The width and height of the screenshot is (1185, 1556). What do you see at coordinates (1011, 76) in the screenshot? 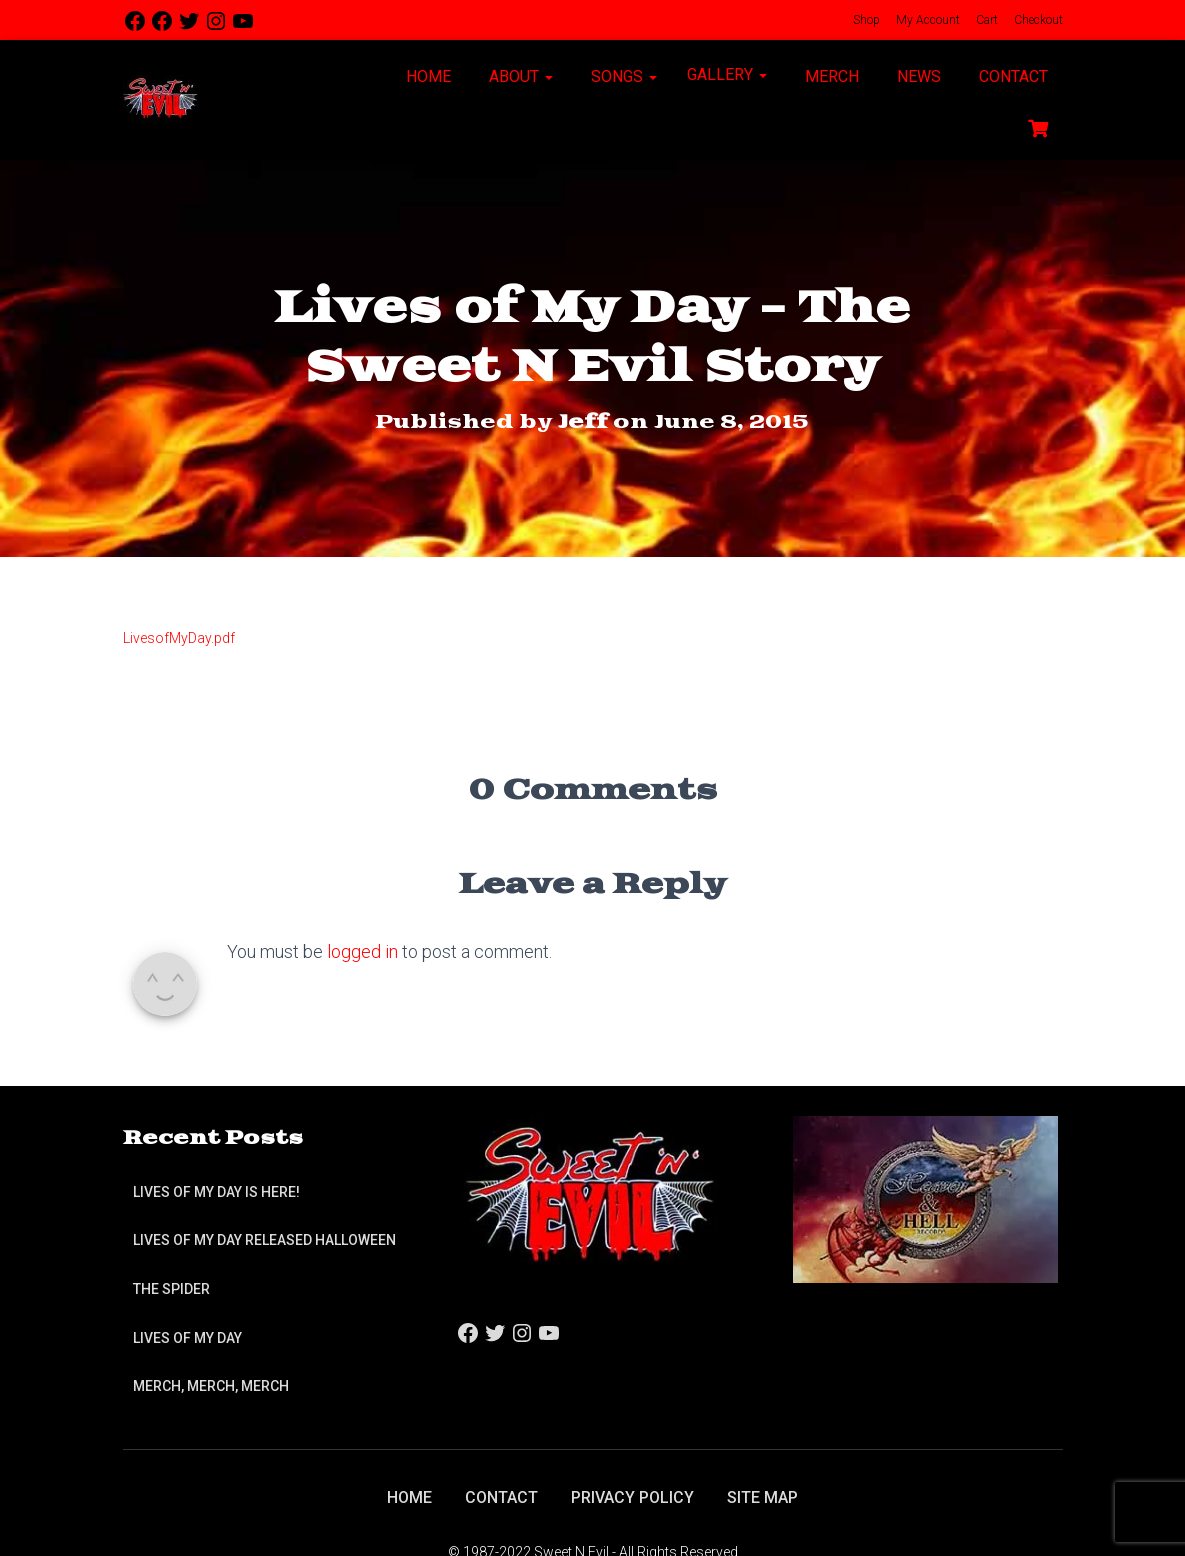
I see `Contact` at bounding box center [1011, 76].